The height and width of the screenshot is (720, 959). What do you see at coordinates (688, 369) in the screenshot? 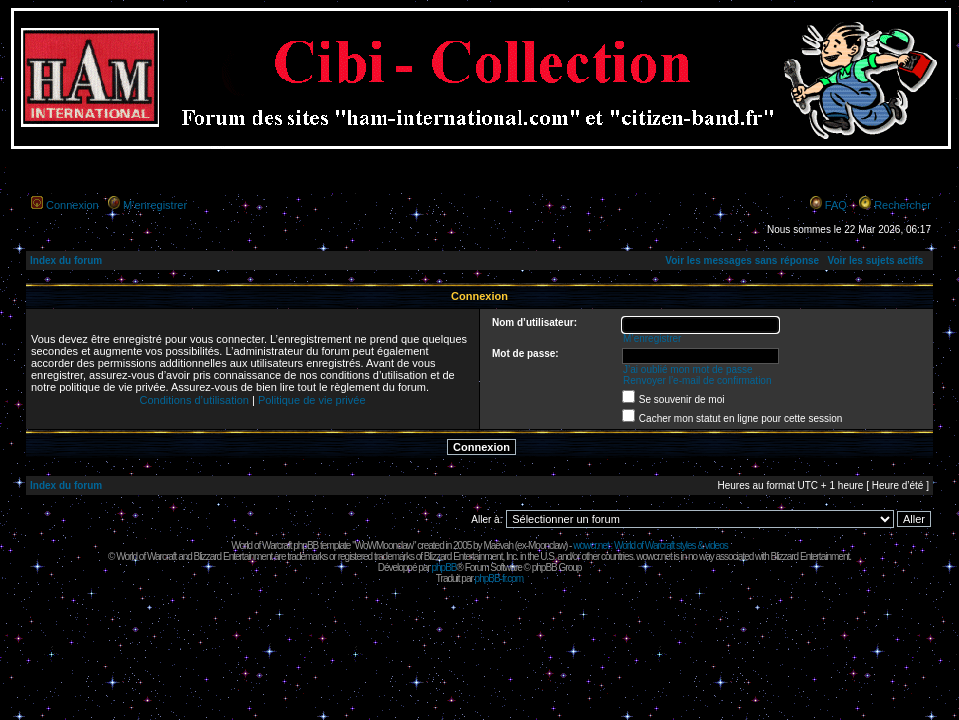
I see `J’ai oublié mon mot de passe` at bounding box center [688, 369].